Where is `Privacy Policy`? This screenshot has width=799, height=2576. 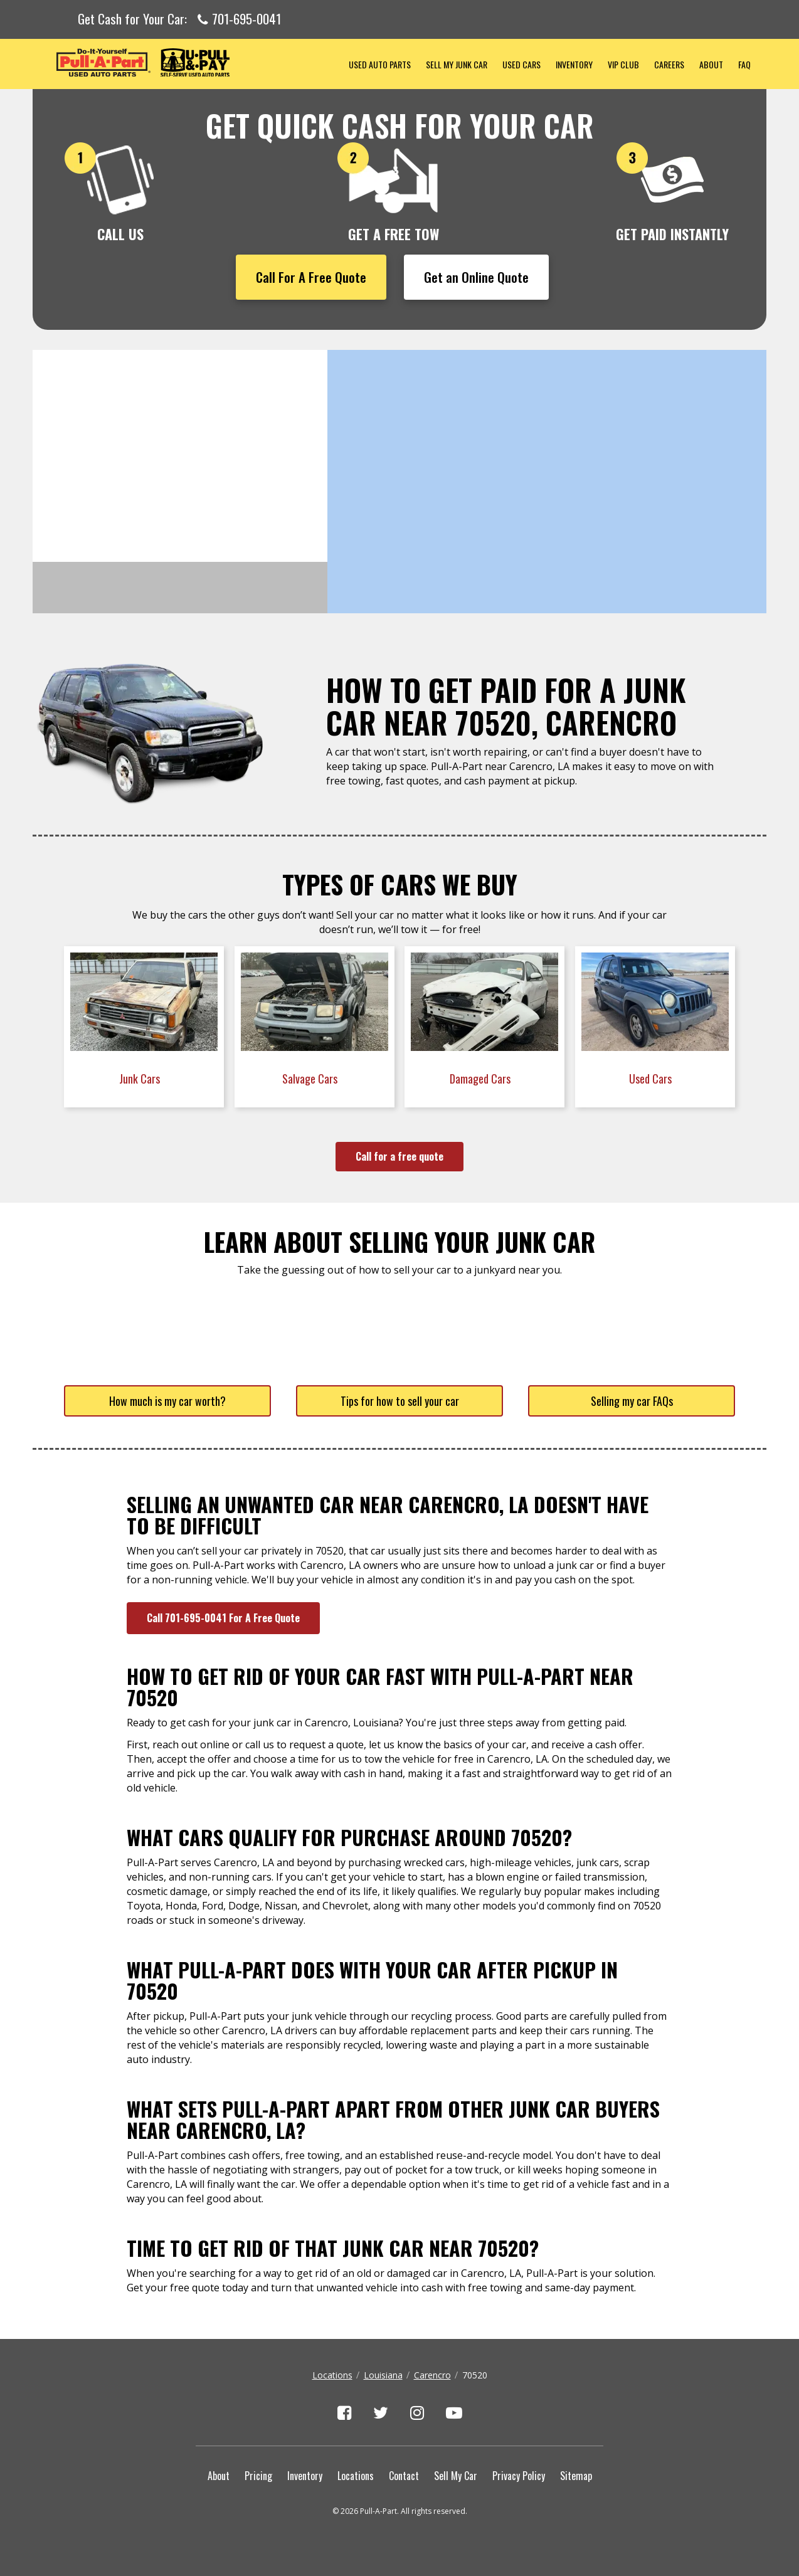
Privacy Policy is located at coordinates (518, 2475).